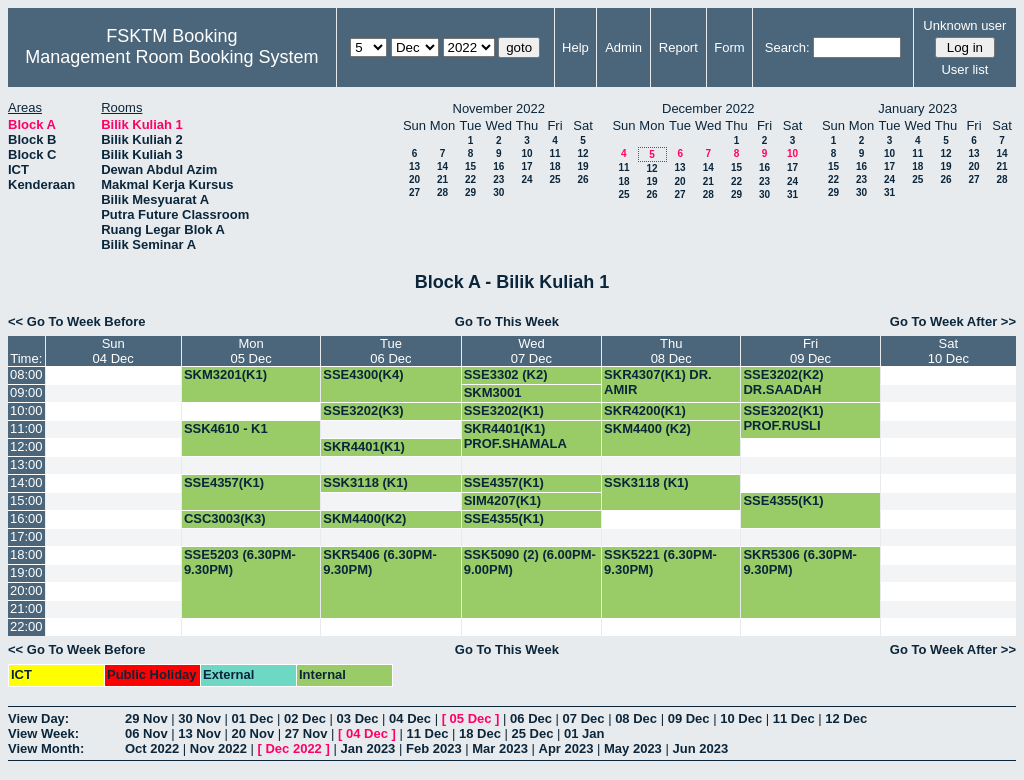 This screenshot has height=780, width=1024. Describe the element at coordinates (964, 25) in the screenshot. I see `Unknown user` at that location.